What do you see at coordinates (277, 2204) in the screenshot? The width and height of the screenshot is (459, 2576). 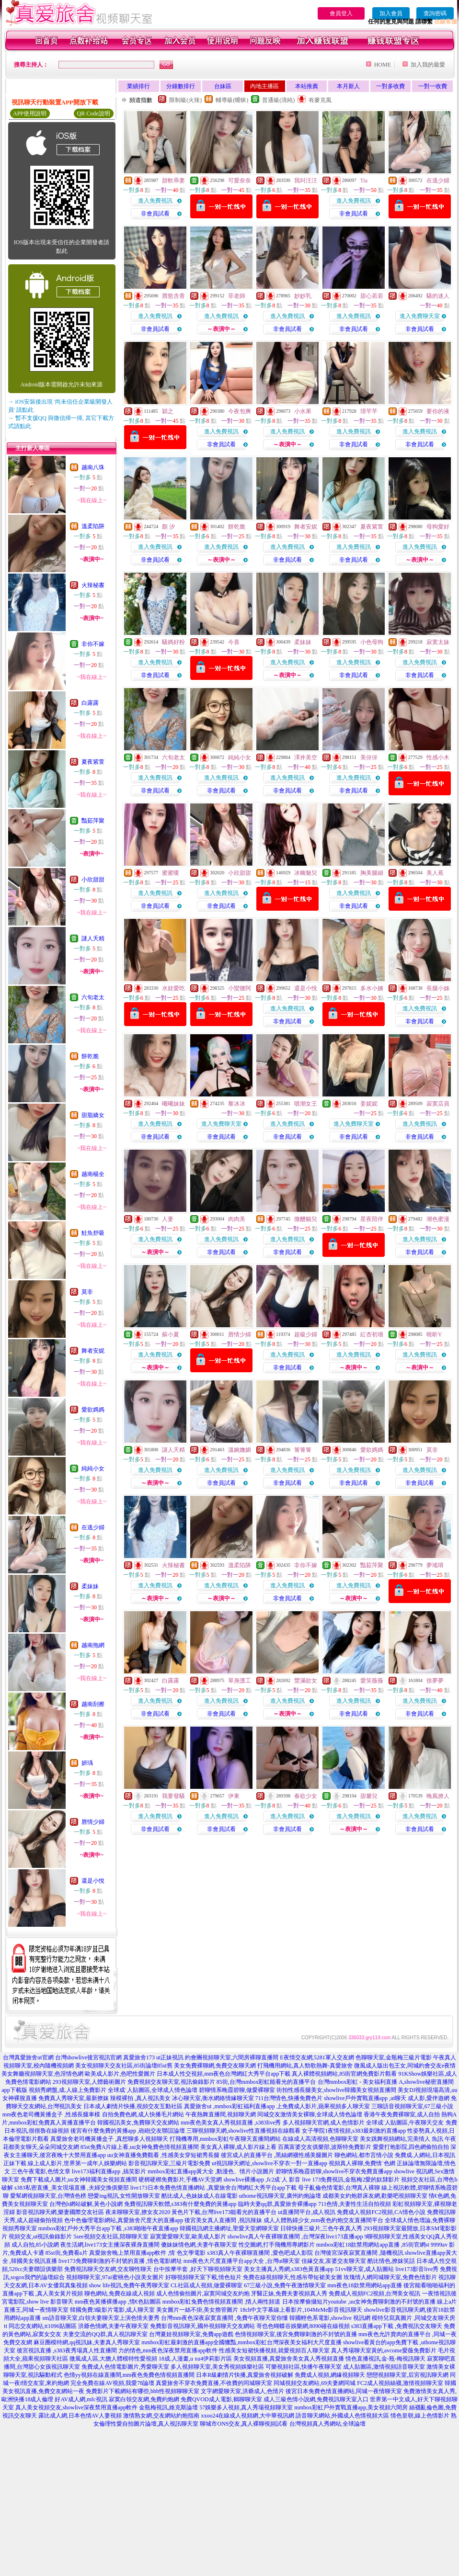 I see `臨時夫妻qq群,真愛旅舍裸播app` at bounding box center [277, 2204].